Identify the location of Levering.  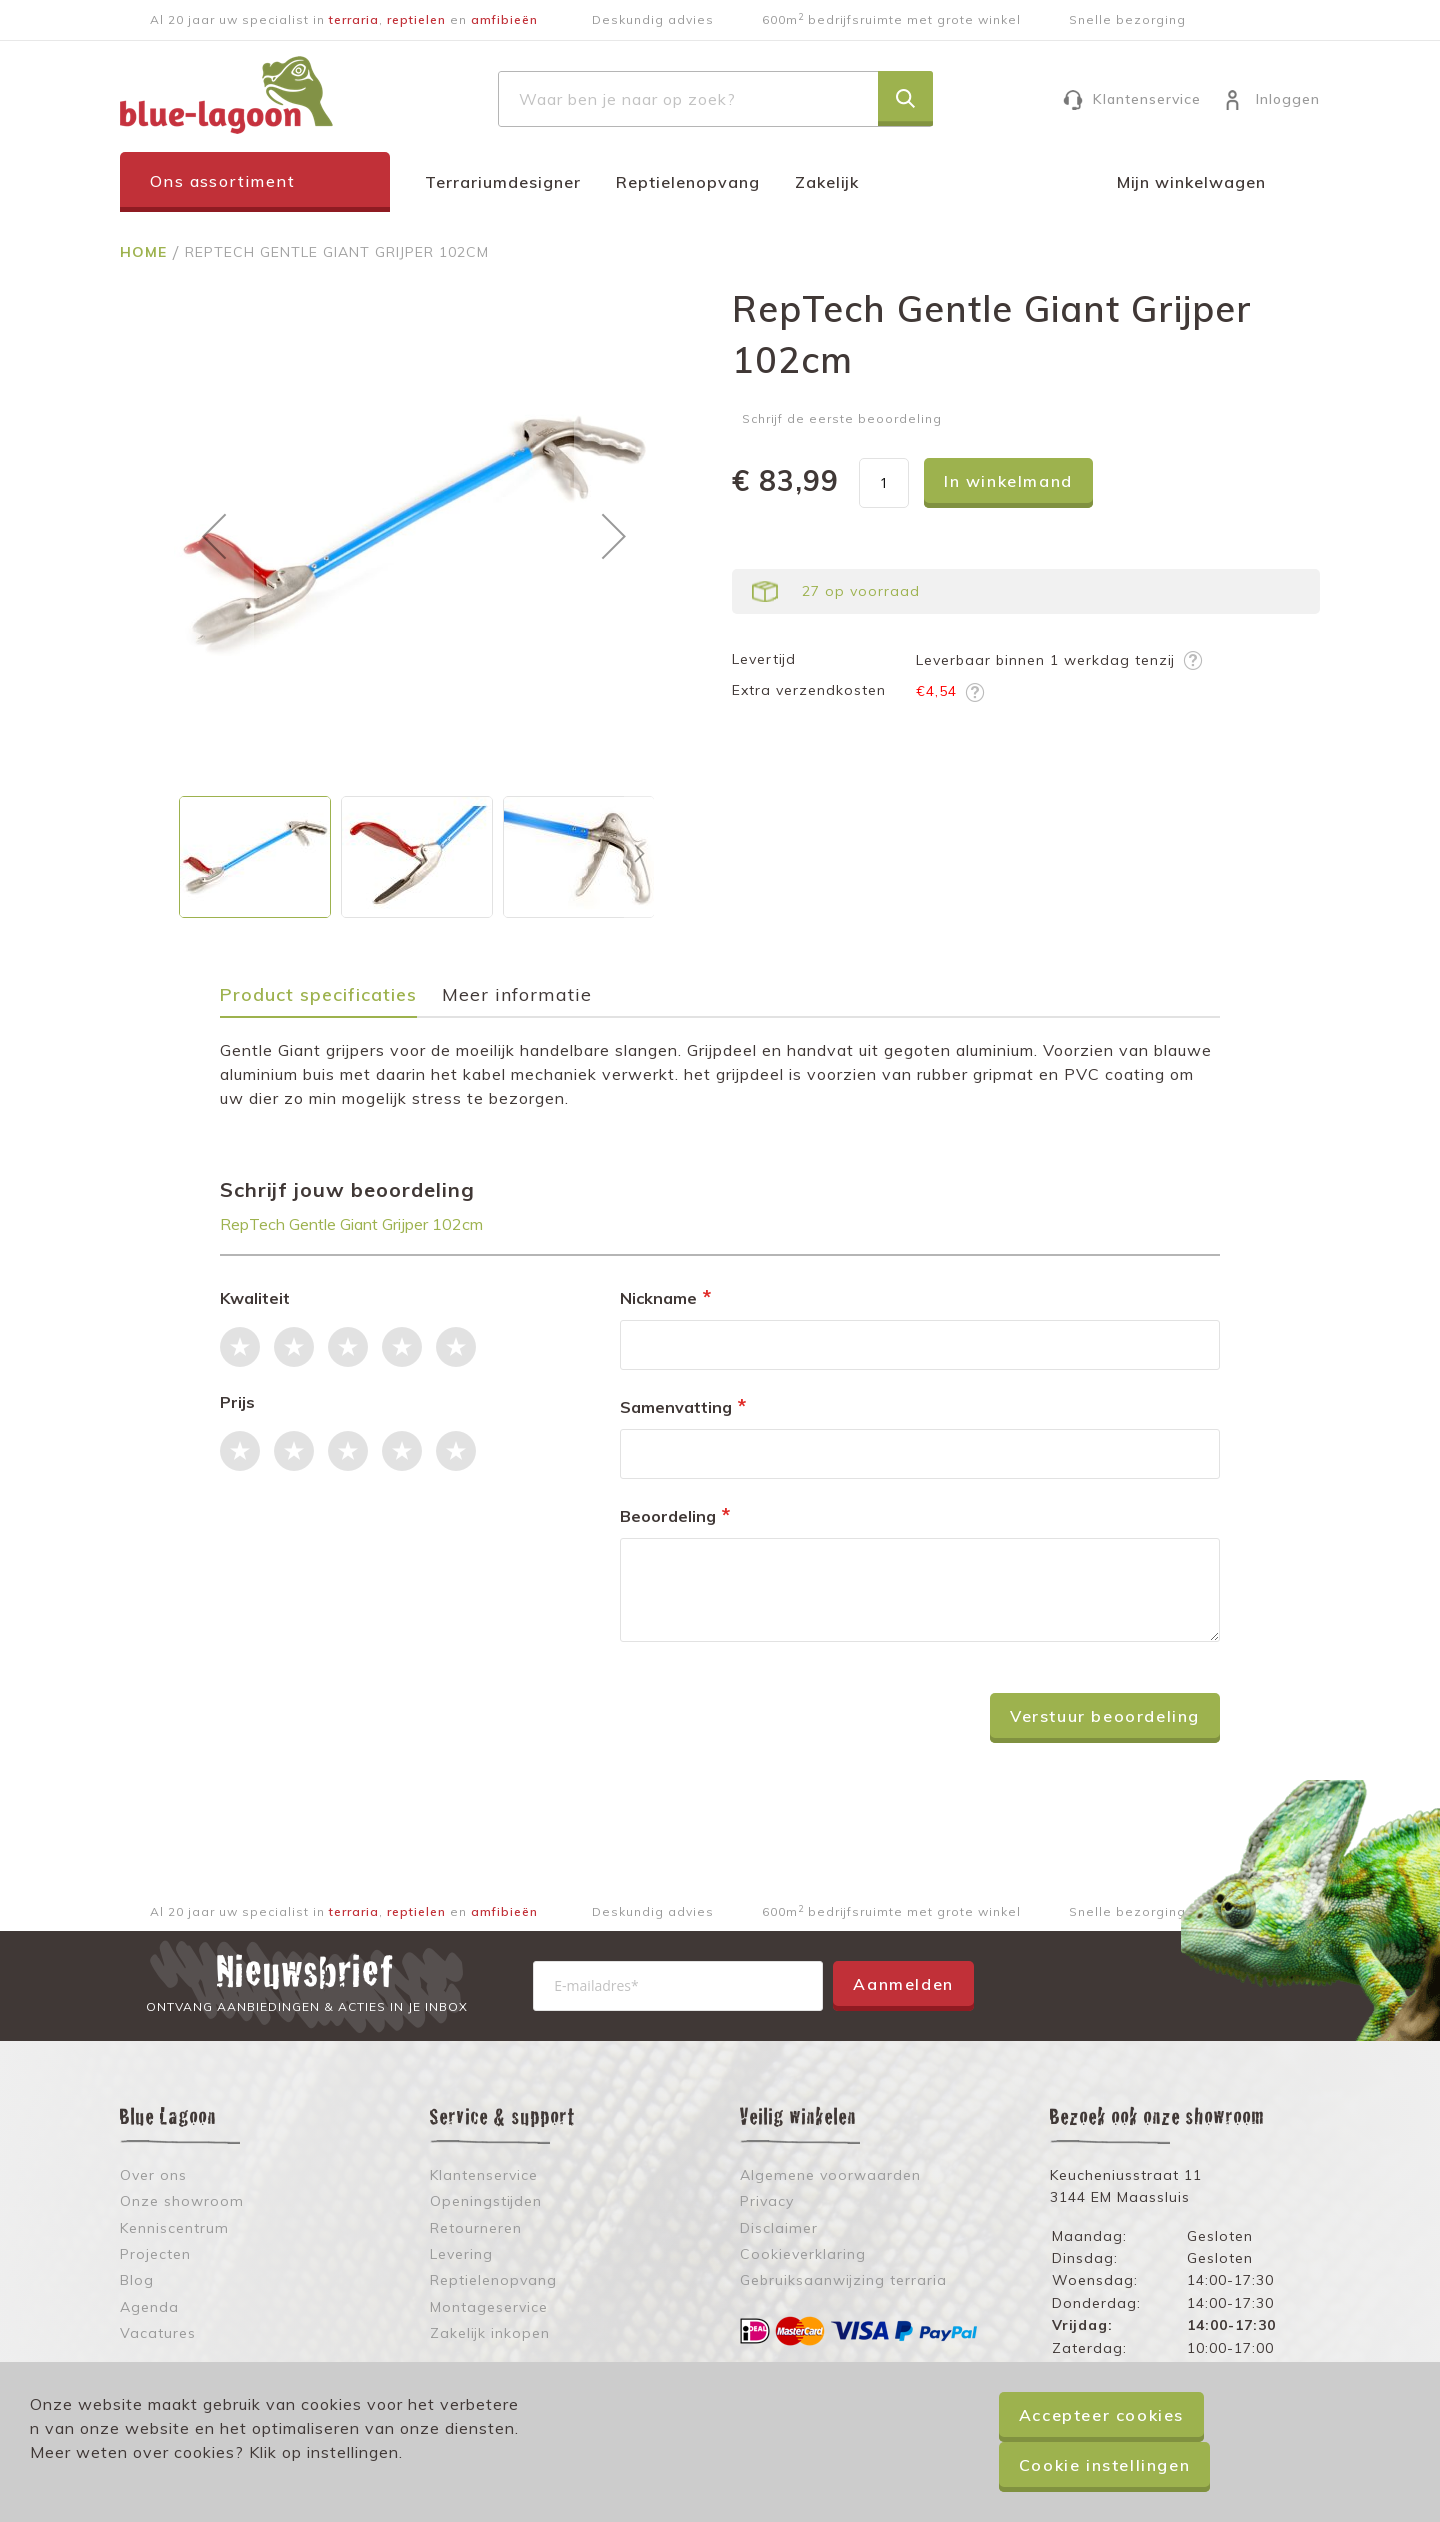
(461, 2254).